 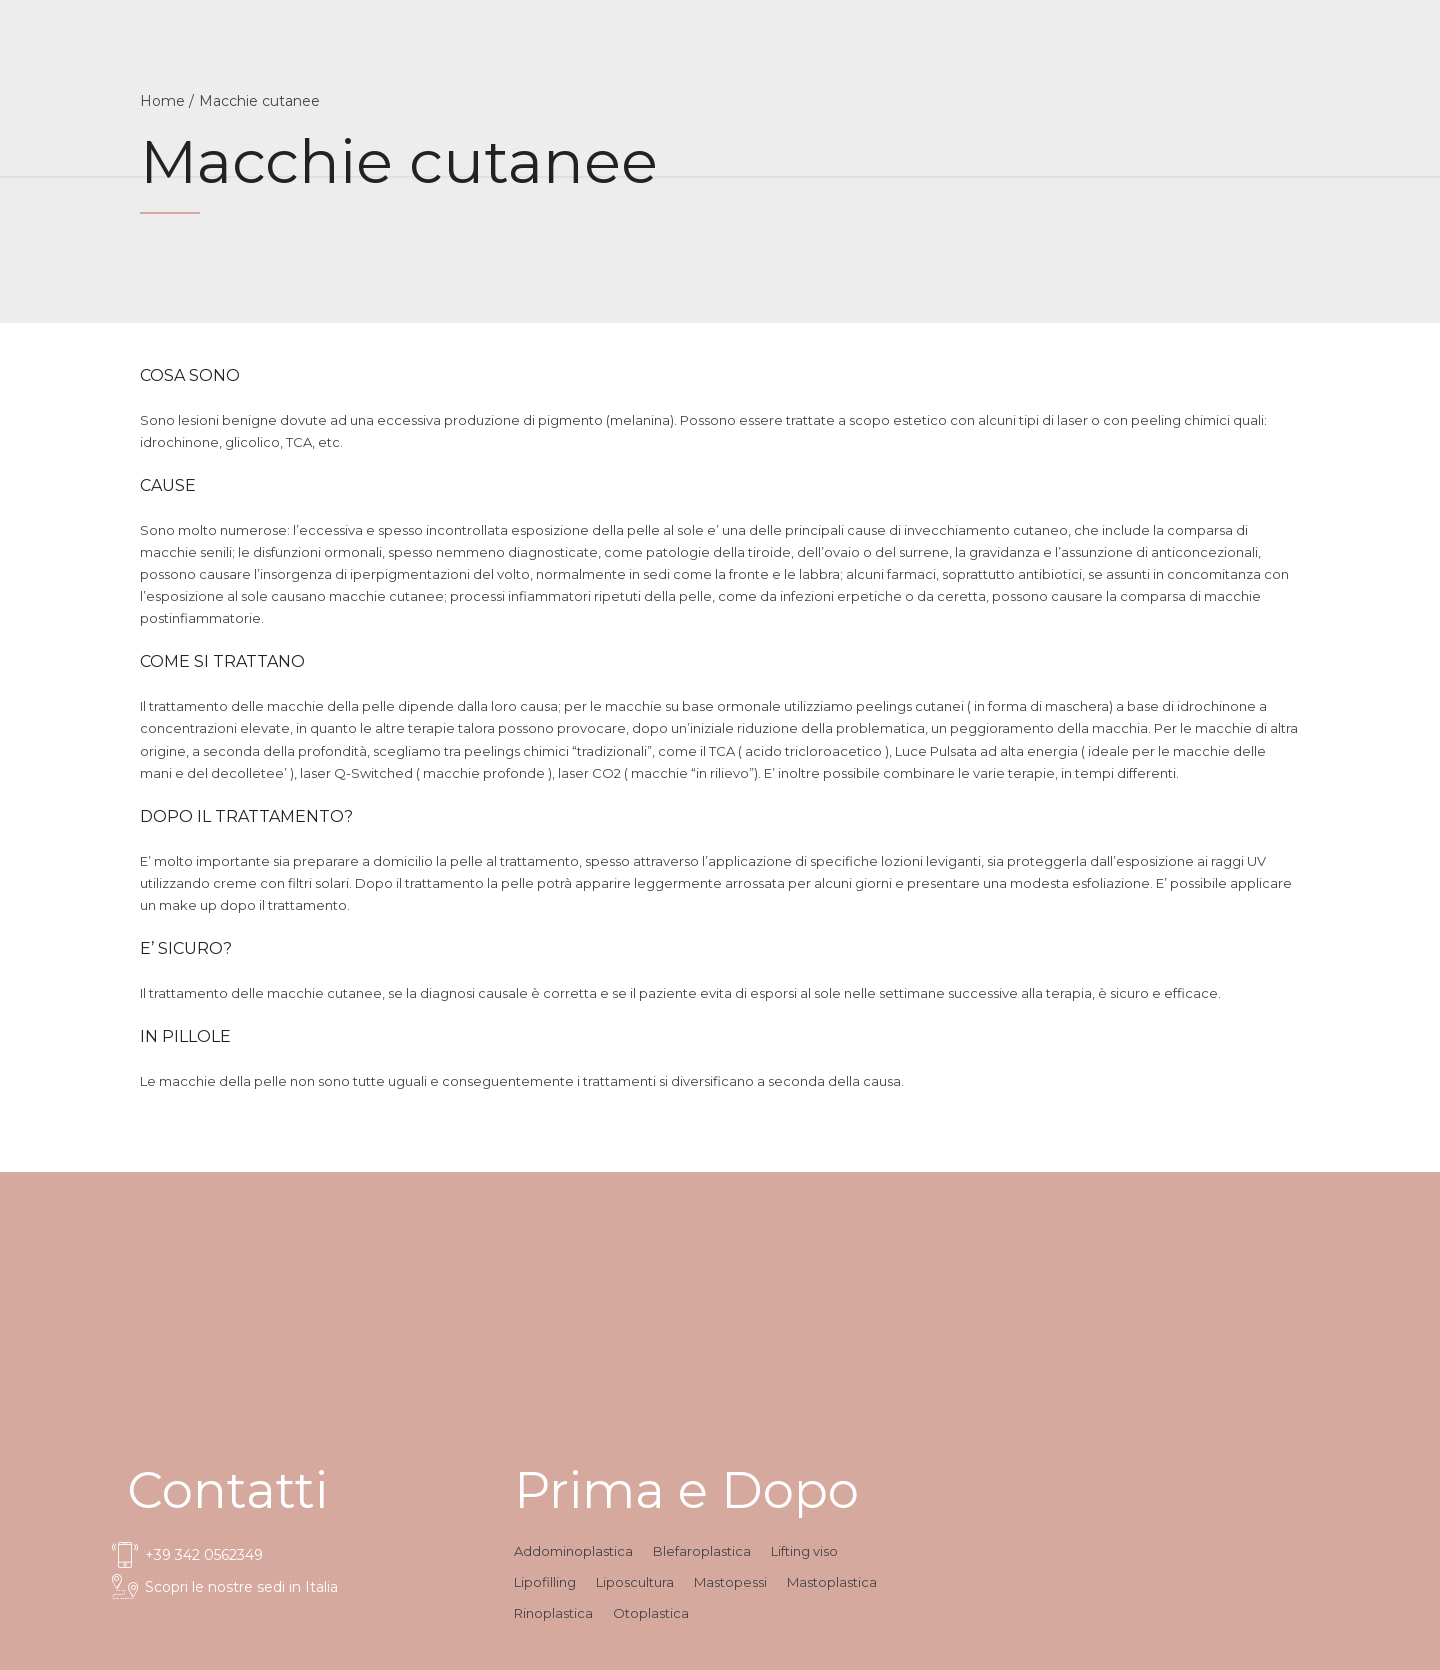 What do you see at coordinates (573, 1551) in the screenshot?
I see `Addominoplastica` at bounding box center [573, 1551].